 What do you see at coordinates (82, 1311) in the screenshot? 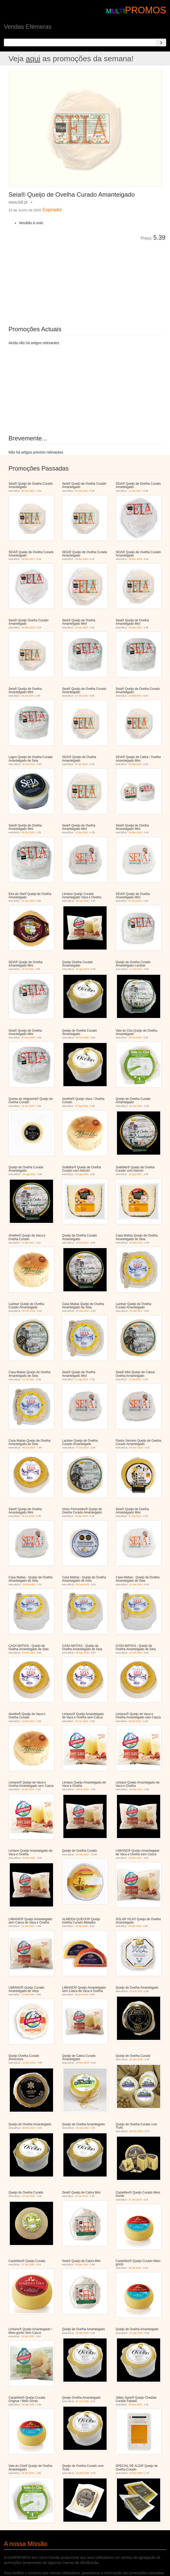
I see `18 Mar 2022` at bounding box center [82, 1311].